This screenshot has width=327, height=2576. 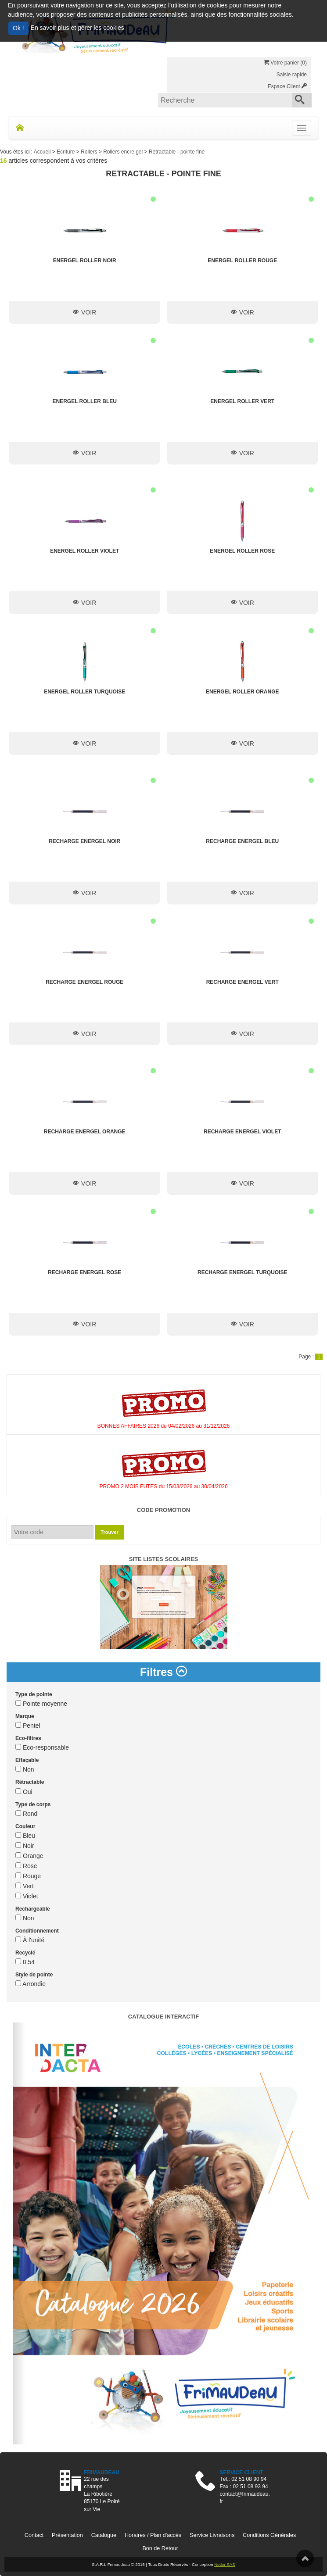 What do you see at coordinates (42, 1747) in the screenshot?
I see `Eco-responsable` at bounding box center [42, 1747].